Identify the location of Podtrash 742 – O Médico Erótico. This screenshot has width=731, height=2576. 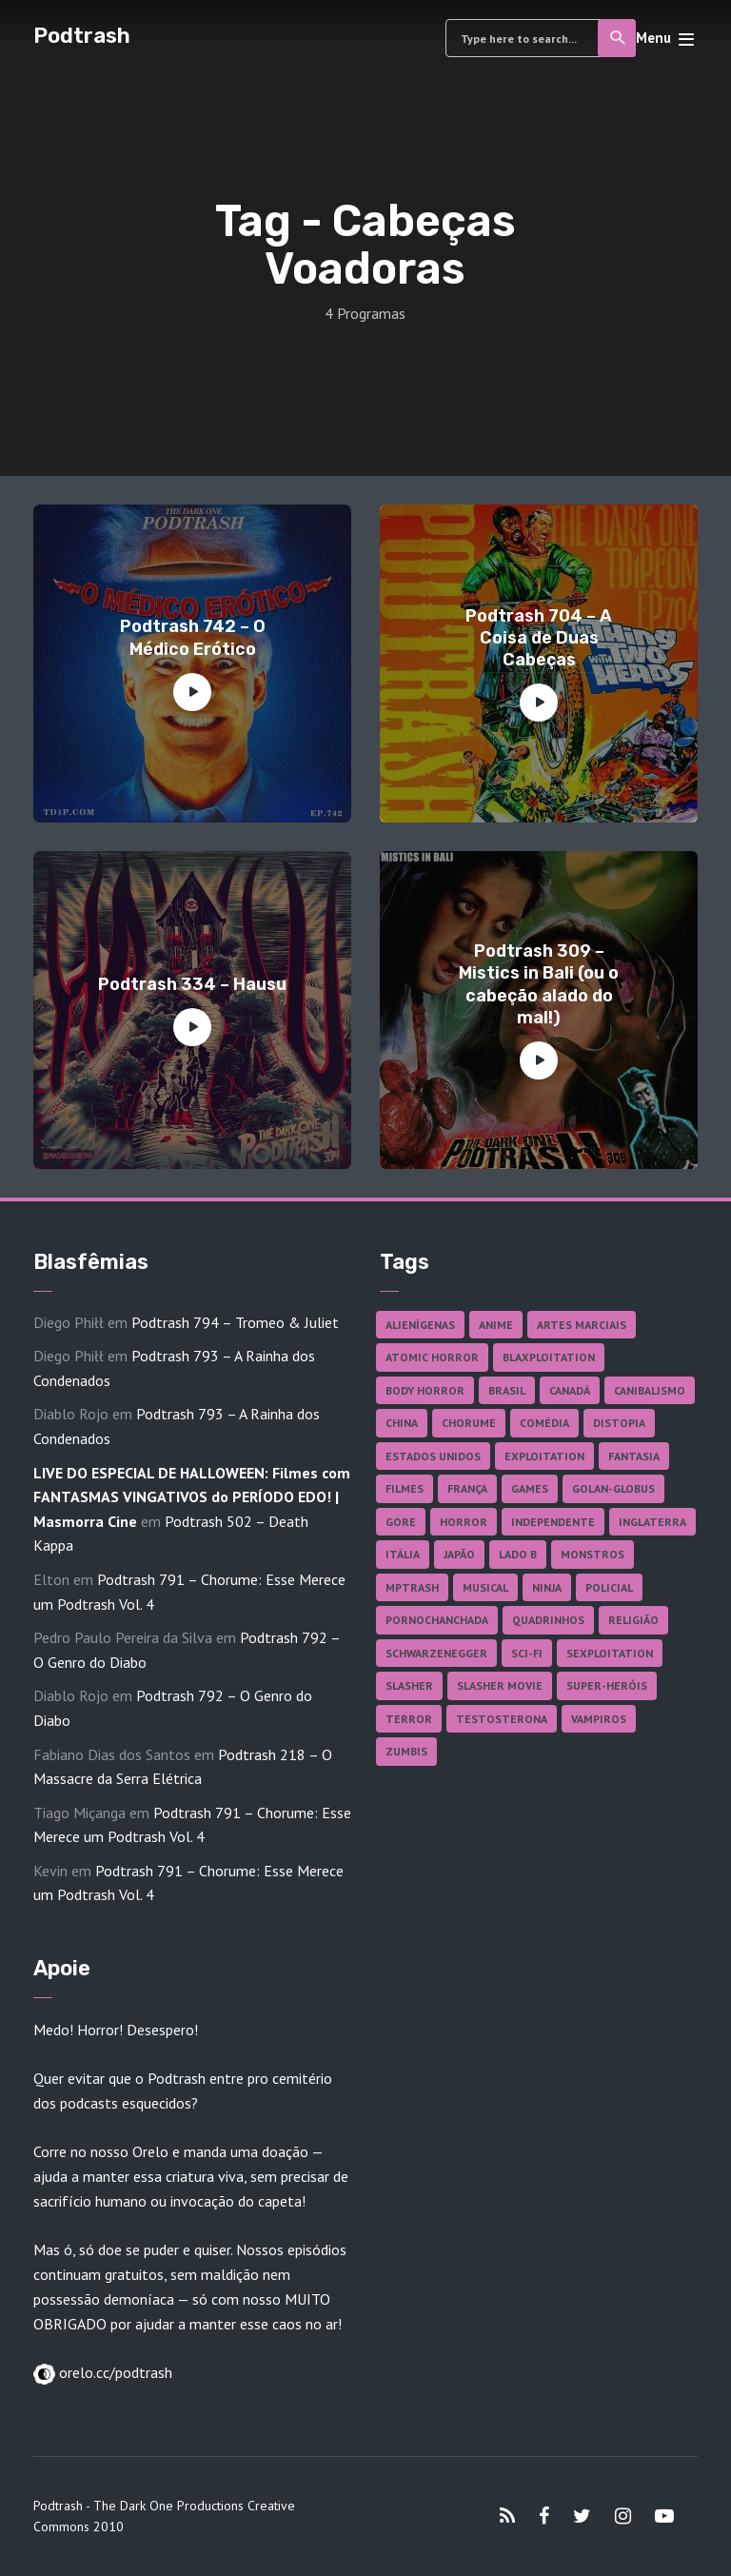
(193, 637).